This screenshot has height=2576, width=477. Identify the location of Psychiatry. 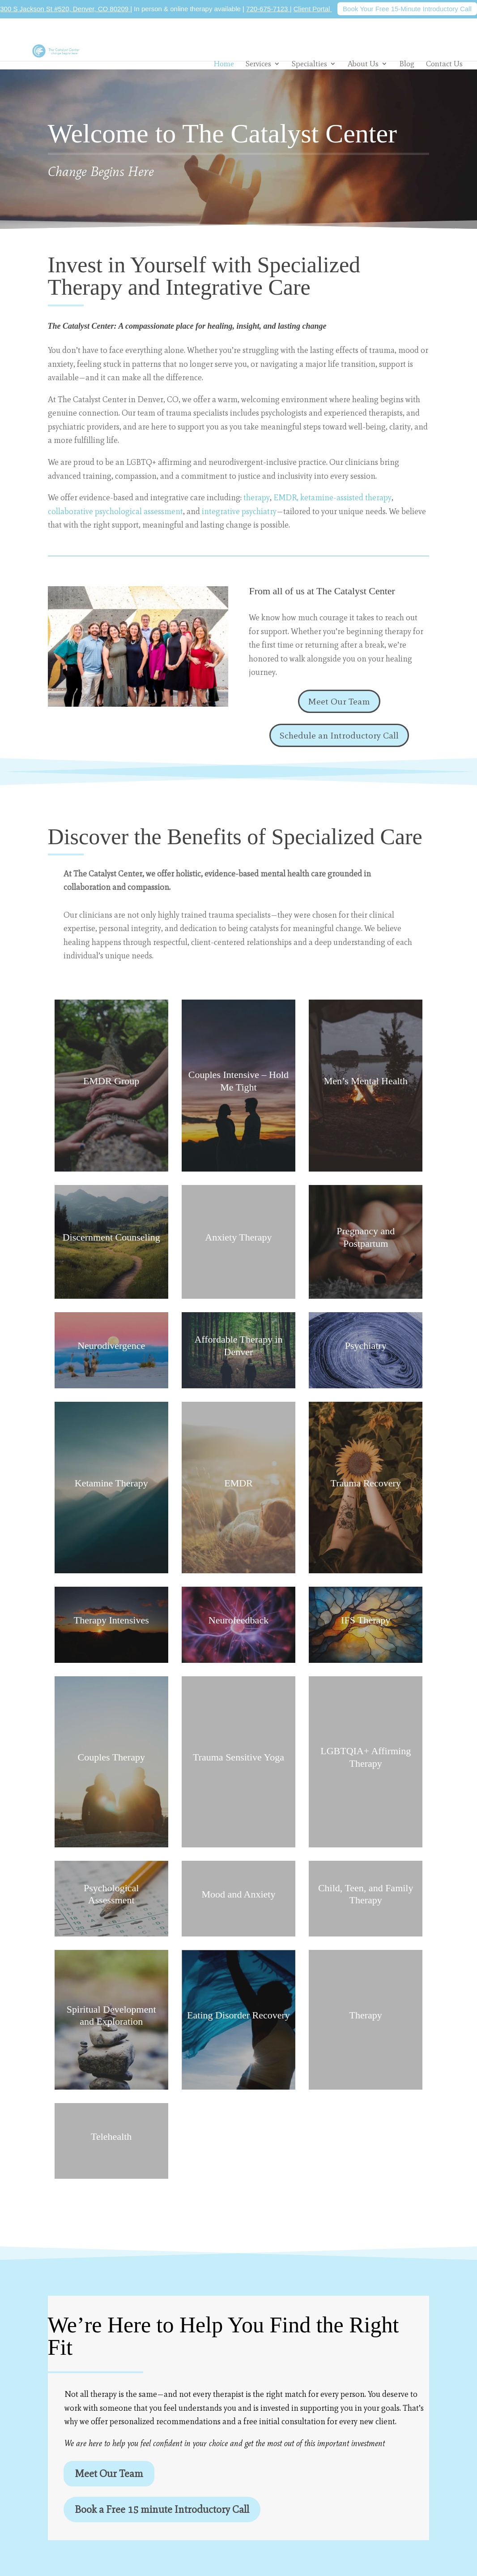
(366, 1345).